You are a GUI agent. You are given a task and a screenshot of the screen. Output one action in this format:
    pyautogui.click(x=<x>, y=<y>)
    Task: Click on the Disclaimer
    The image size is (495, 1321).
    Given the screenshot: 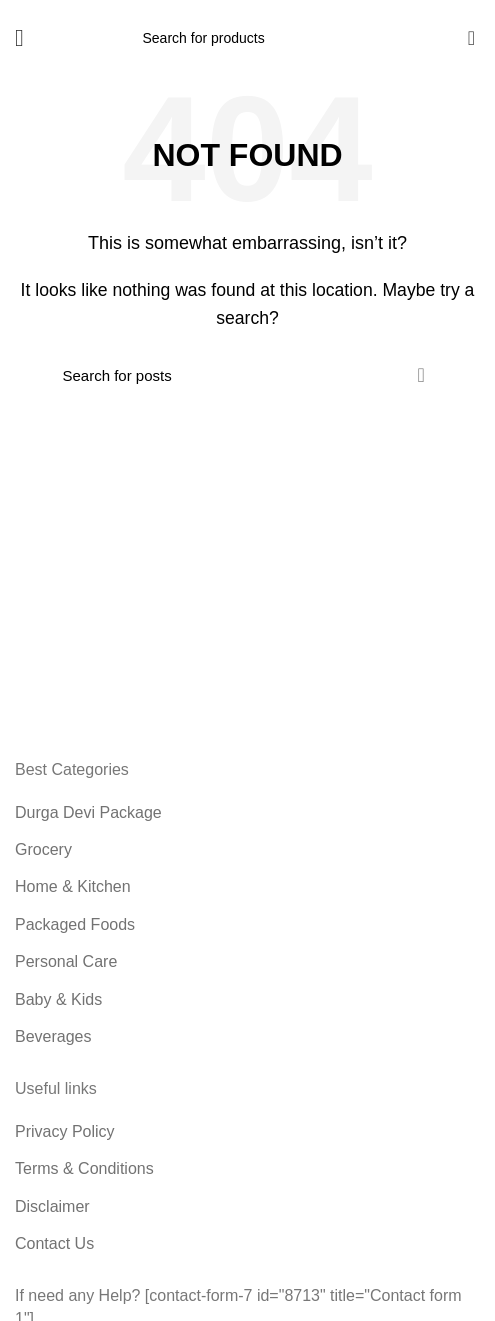 What is the action you would take?
    pyautogui.click(x=52, y=1206)
    